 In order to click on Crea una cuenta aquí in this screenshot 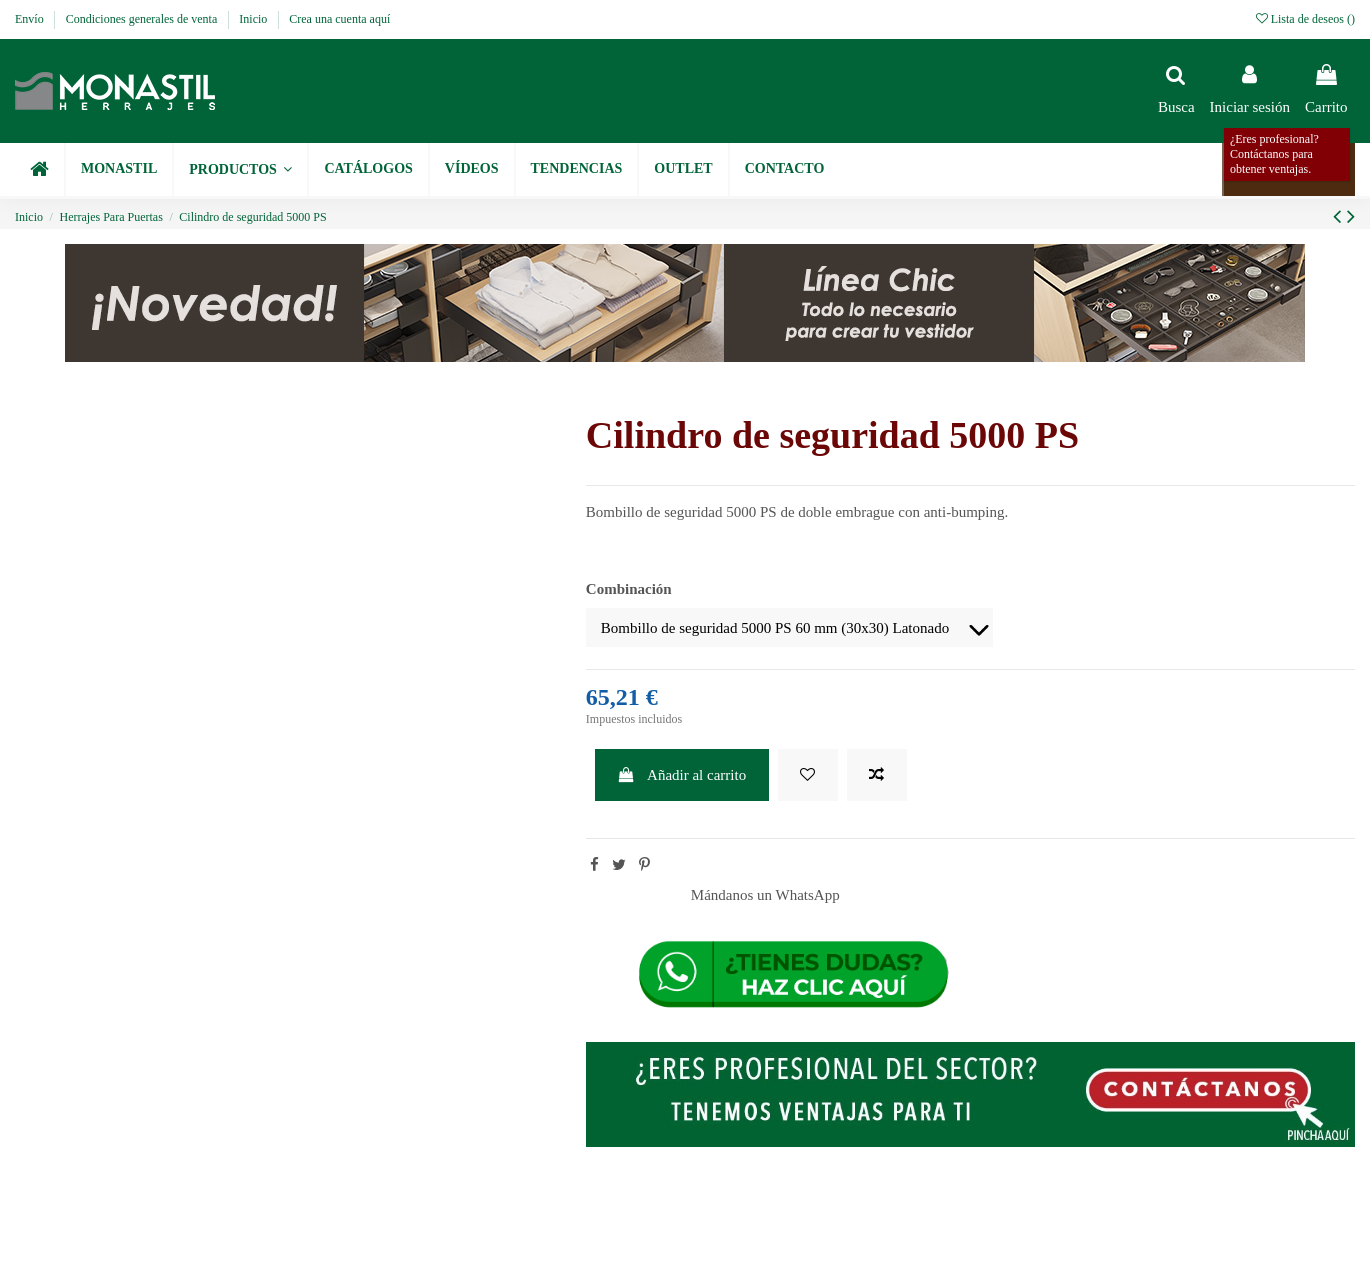, I will do `click(339, 19)`.